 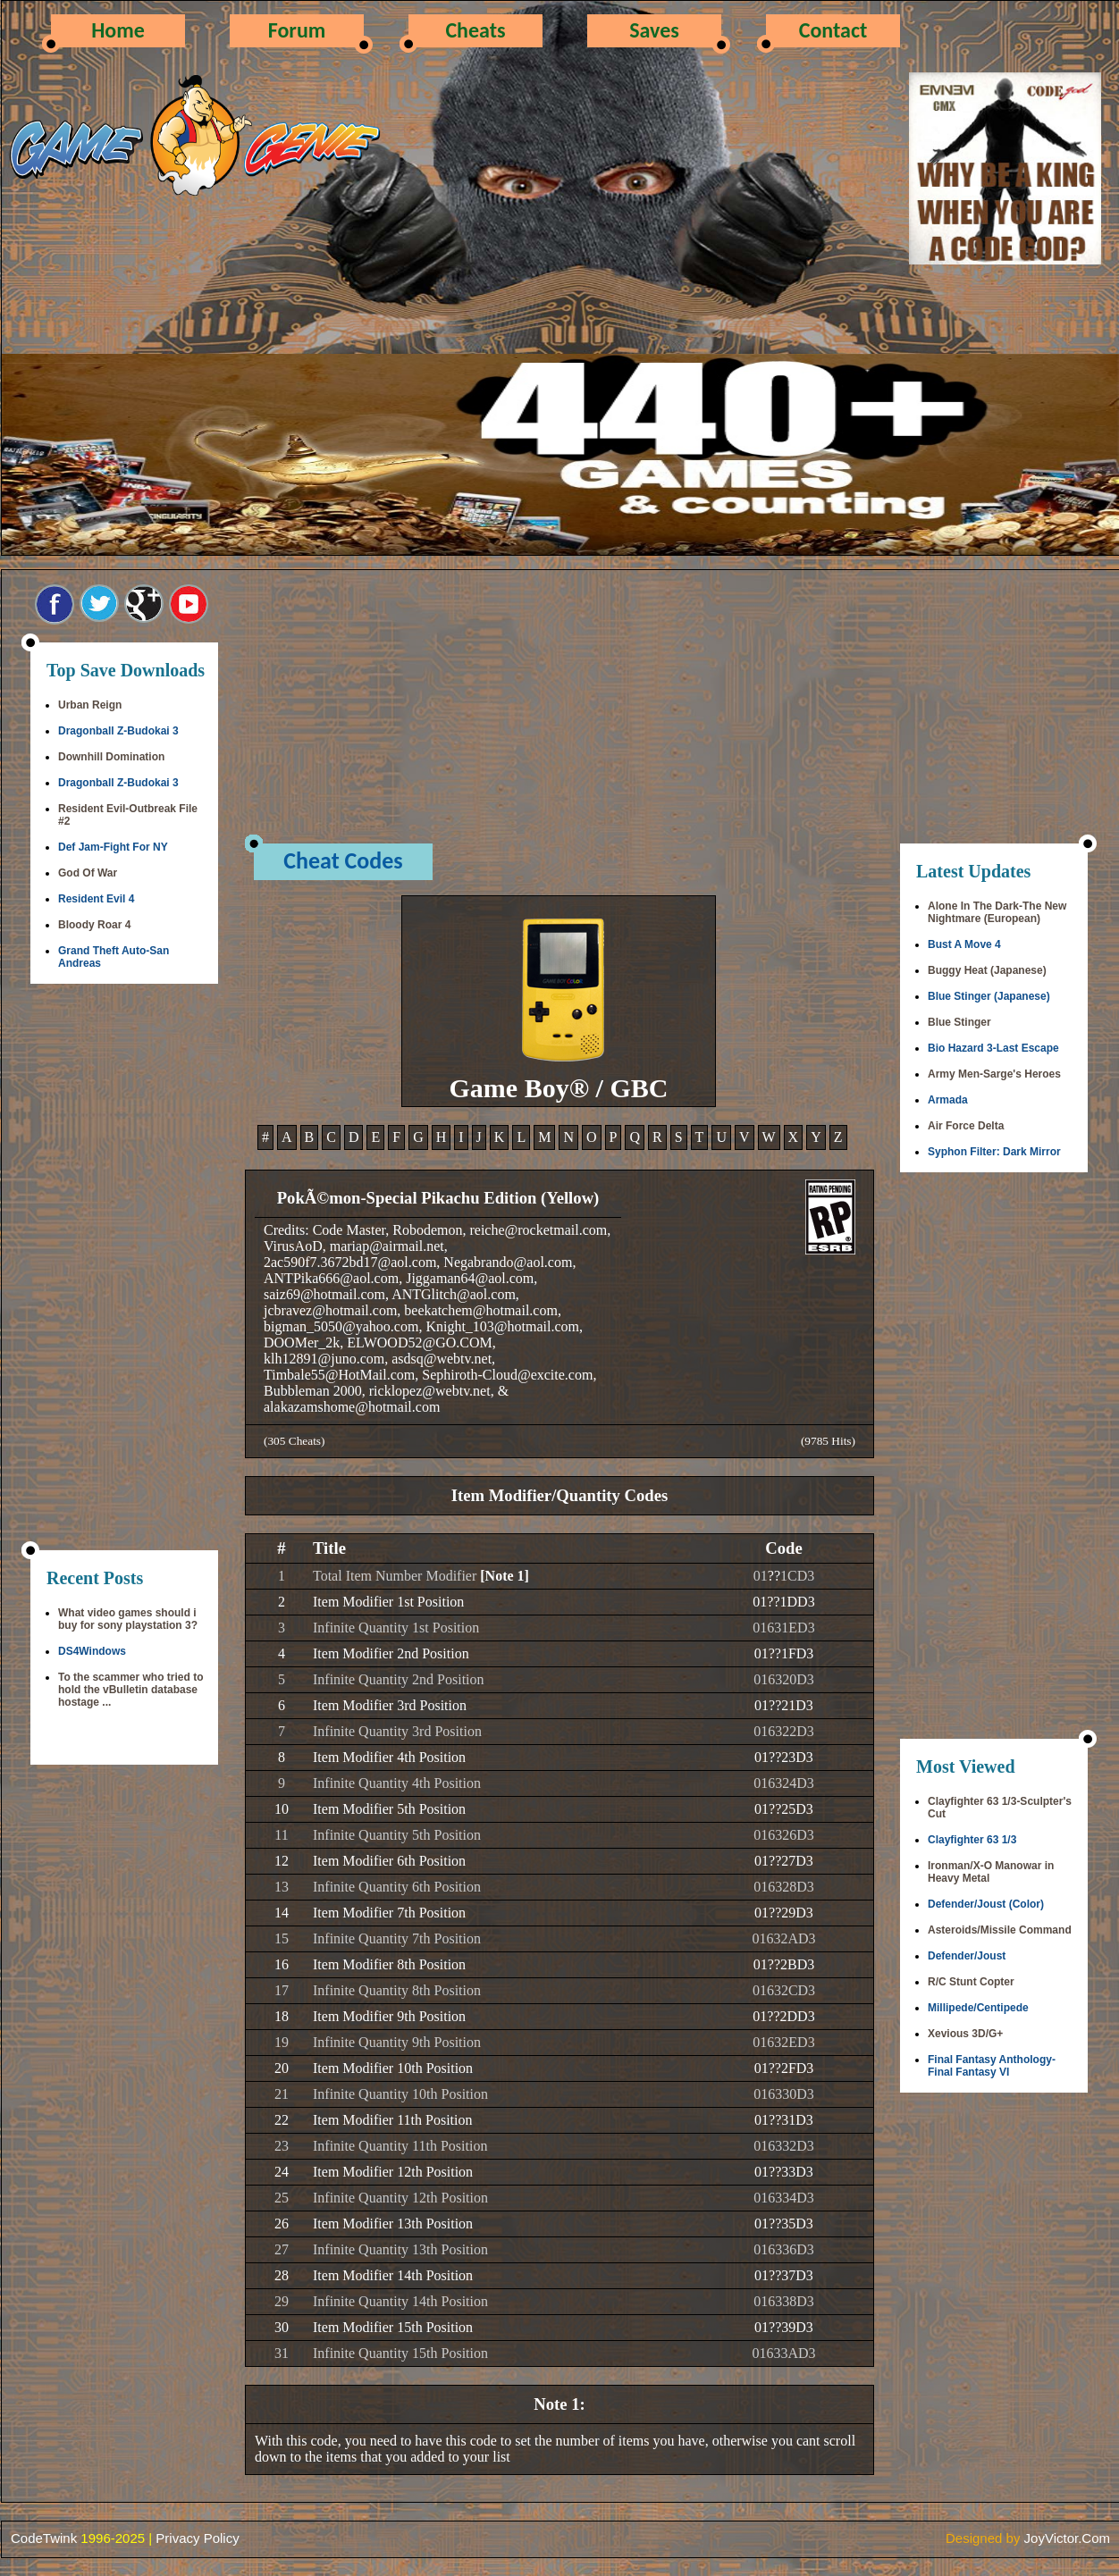 What do you see at coordinates (997, 912) in the screenshot?
I see `Alone In The Dark-The New Nightmare (European)` at bounding box center [997, 912].